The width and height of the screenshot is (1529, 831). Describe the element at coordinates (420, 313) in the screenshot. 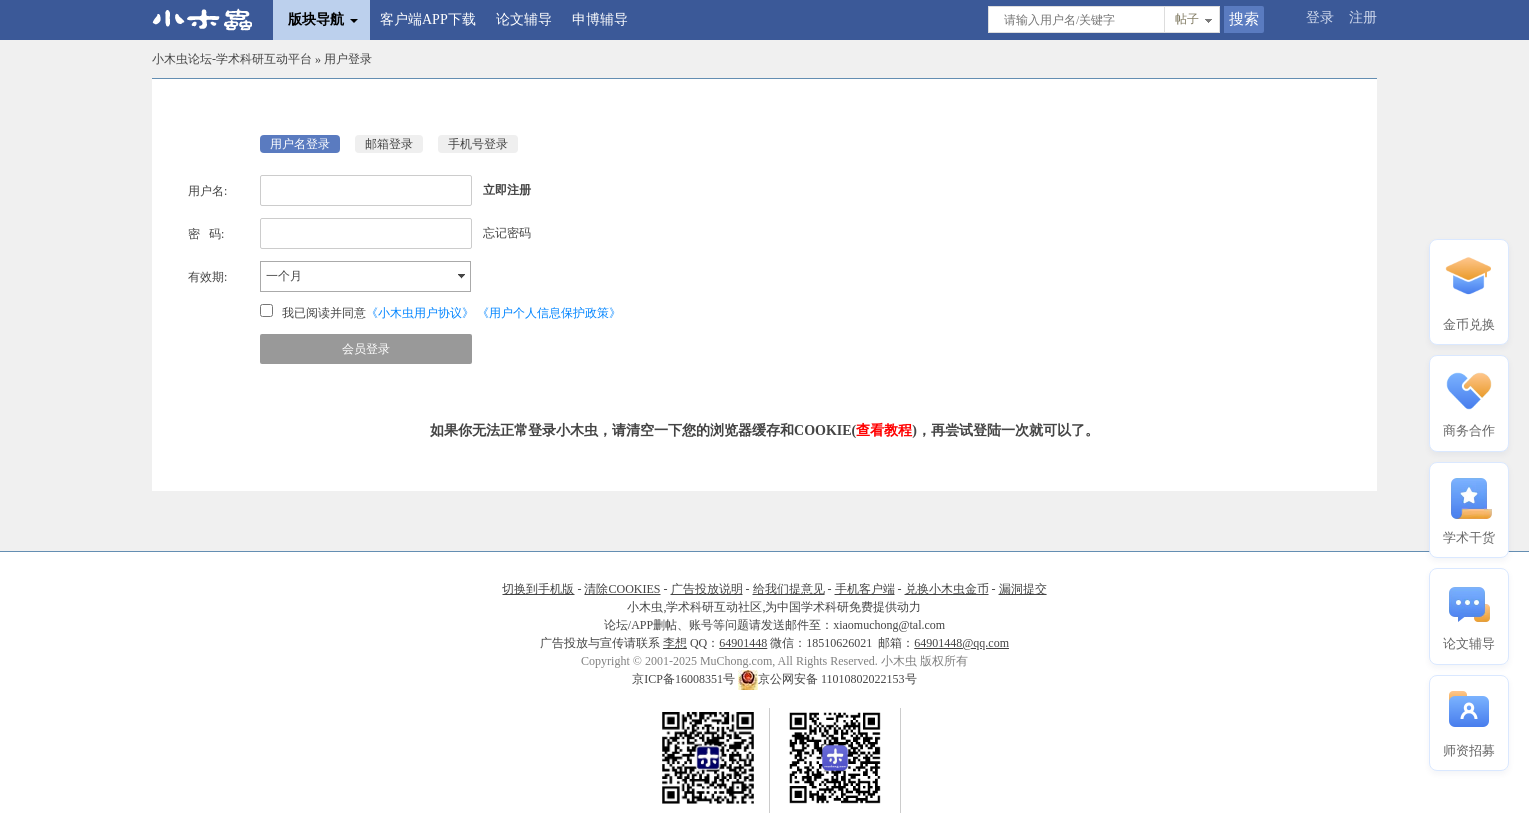

I see `《小木虫用户协议》` at that location.